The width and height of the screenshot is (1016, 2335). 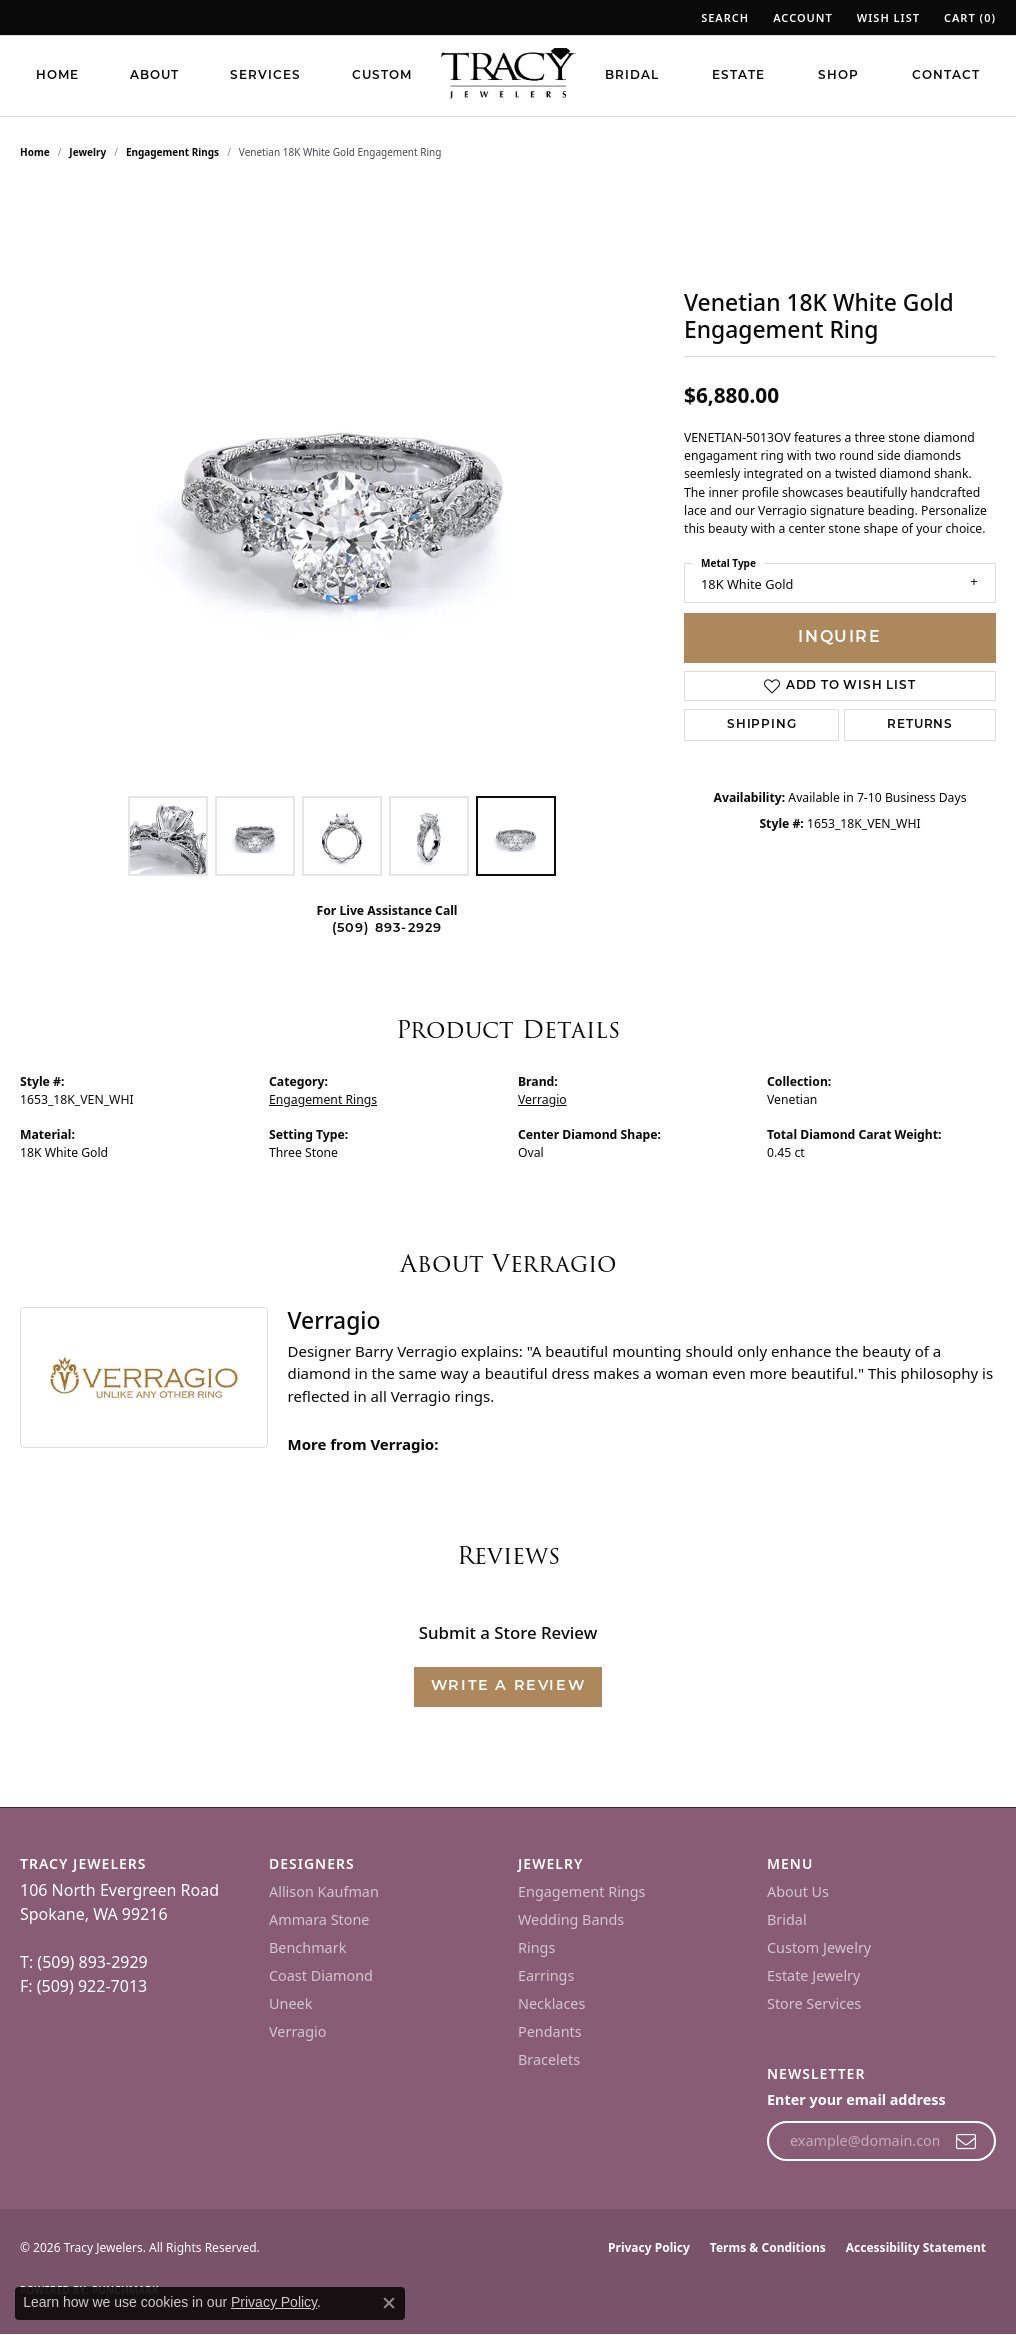 I want to click on Uneek [menuitem], so click(x=290, y=2003).